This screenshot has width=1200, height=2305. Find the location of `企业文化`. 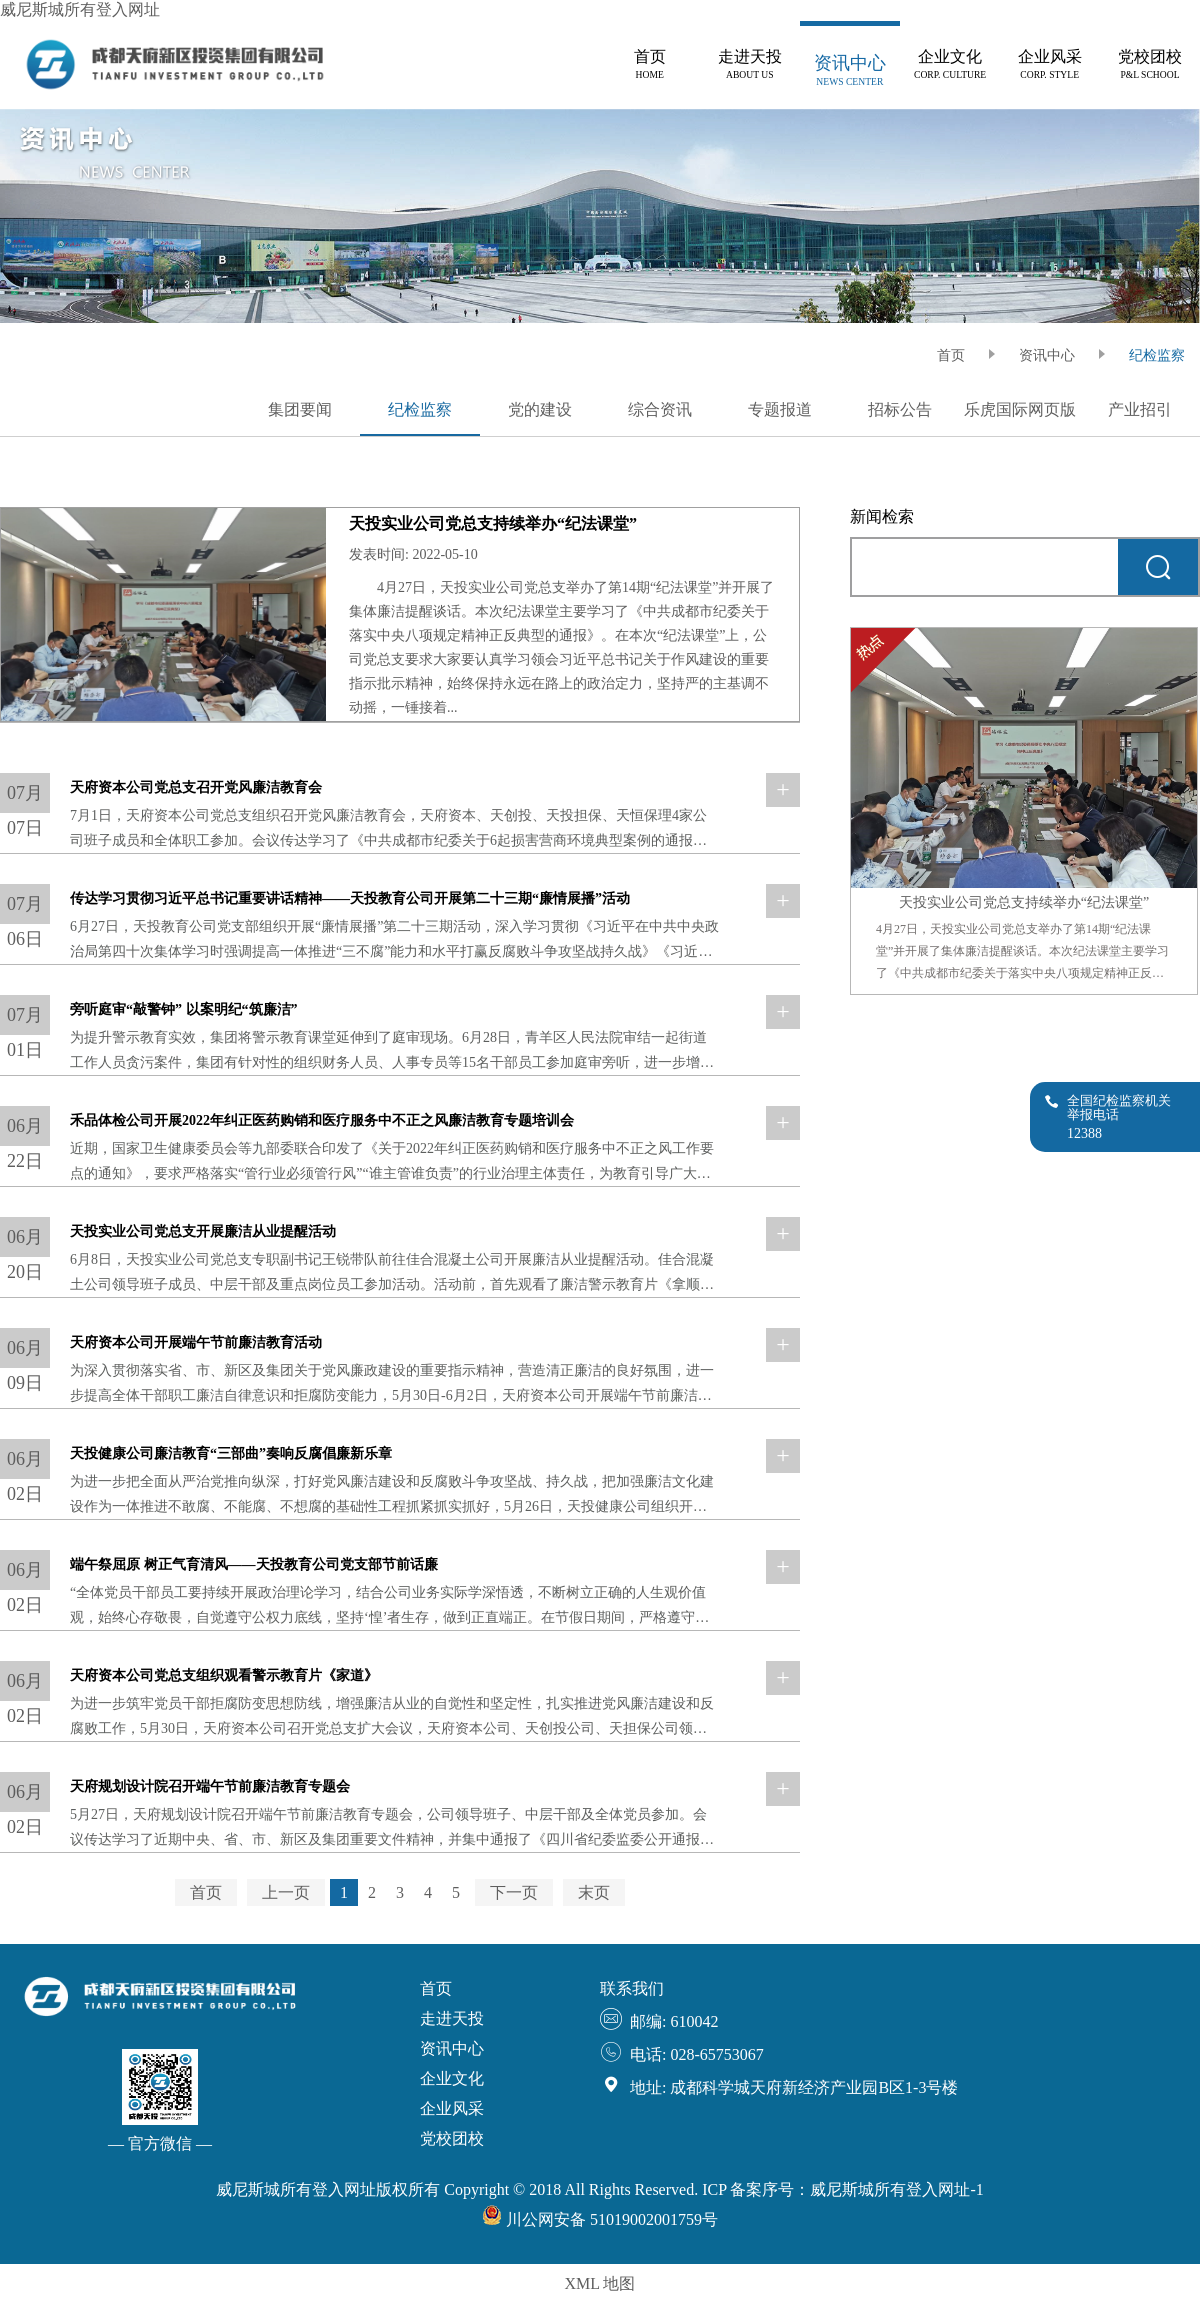

企业文化 is located at coordinates (452, 2078).